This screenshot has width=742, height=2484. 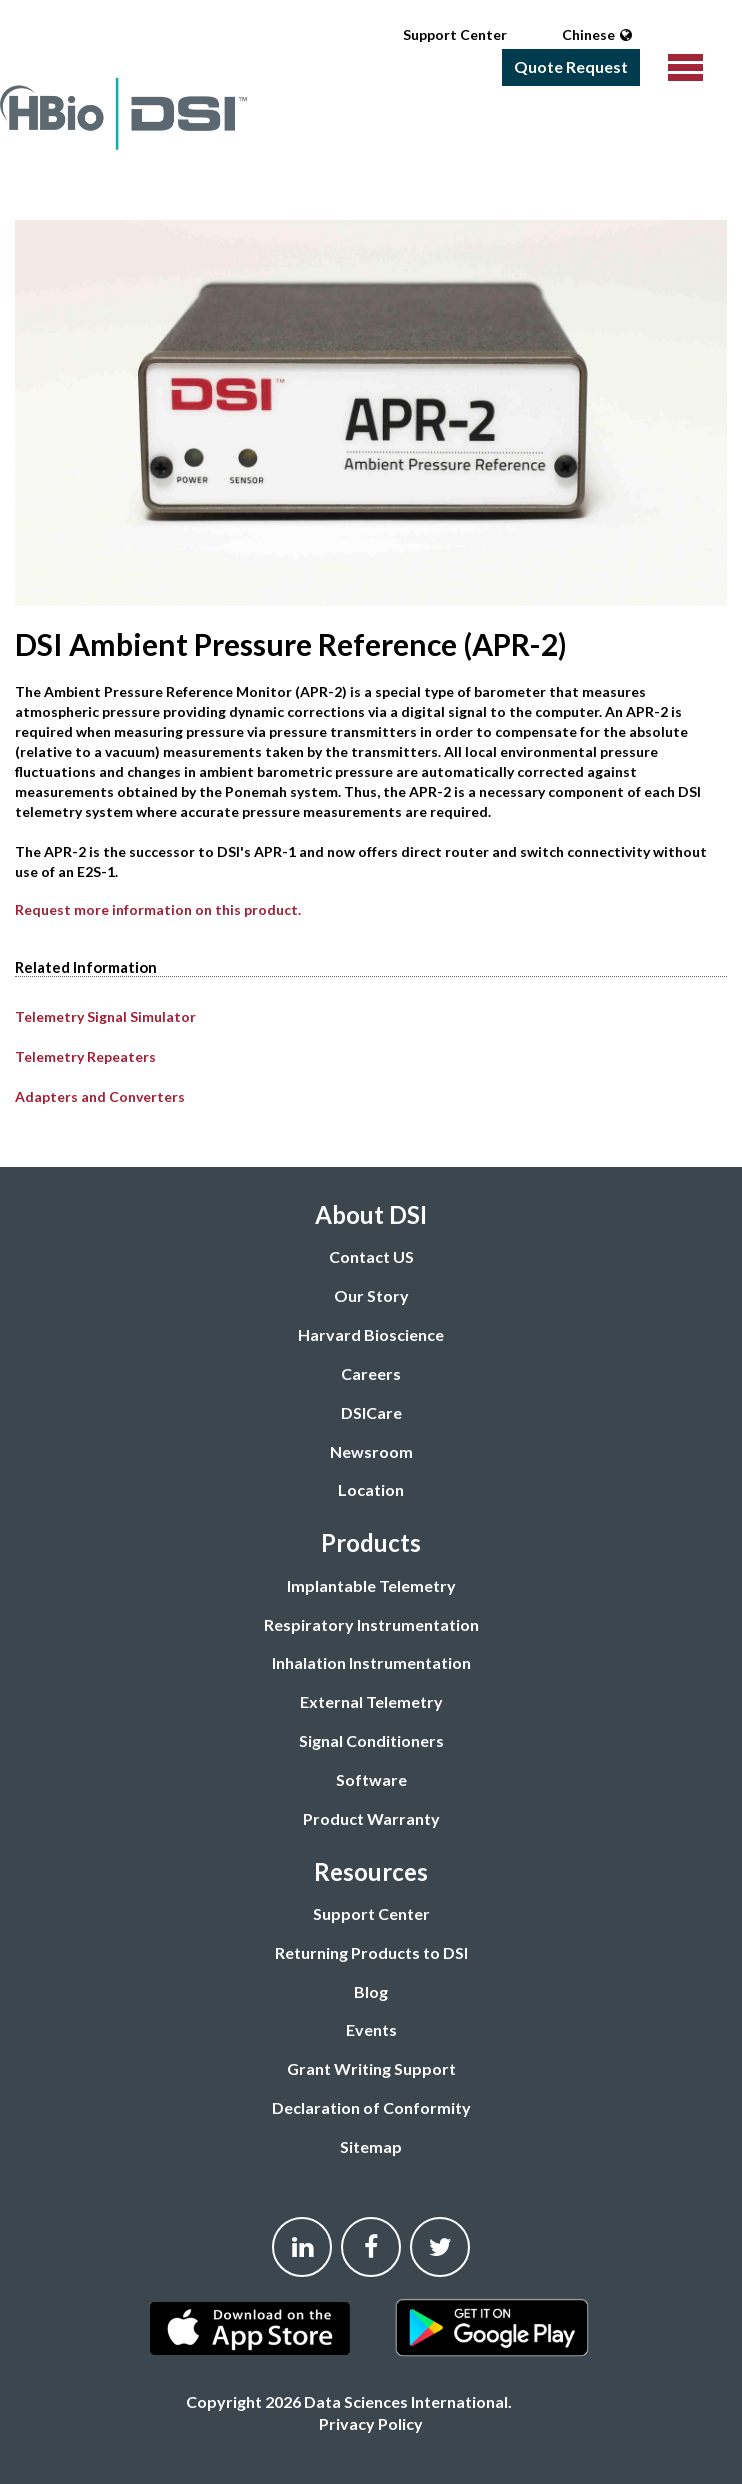 I want to click on Software, so click(x=371, y=1779).